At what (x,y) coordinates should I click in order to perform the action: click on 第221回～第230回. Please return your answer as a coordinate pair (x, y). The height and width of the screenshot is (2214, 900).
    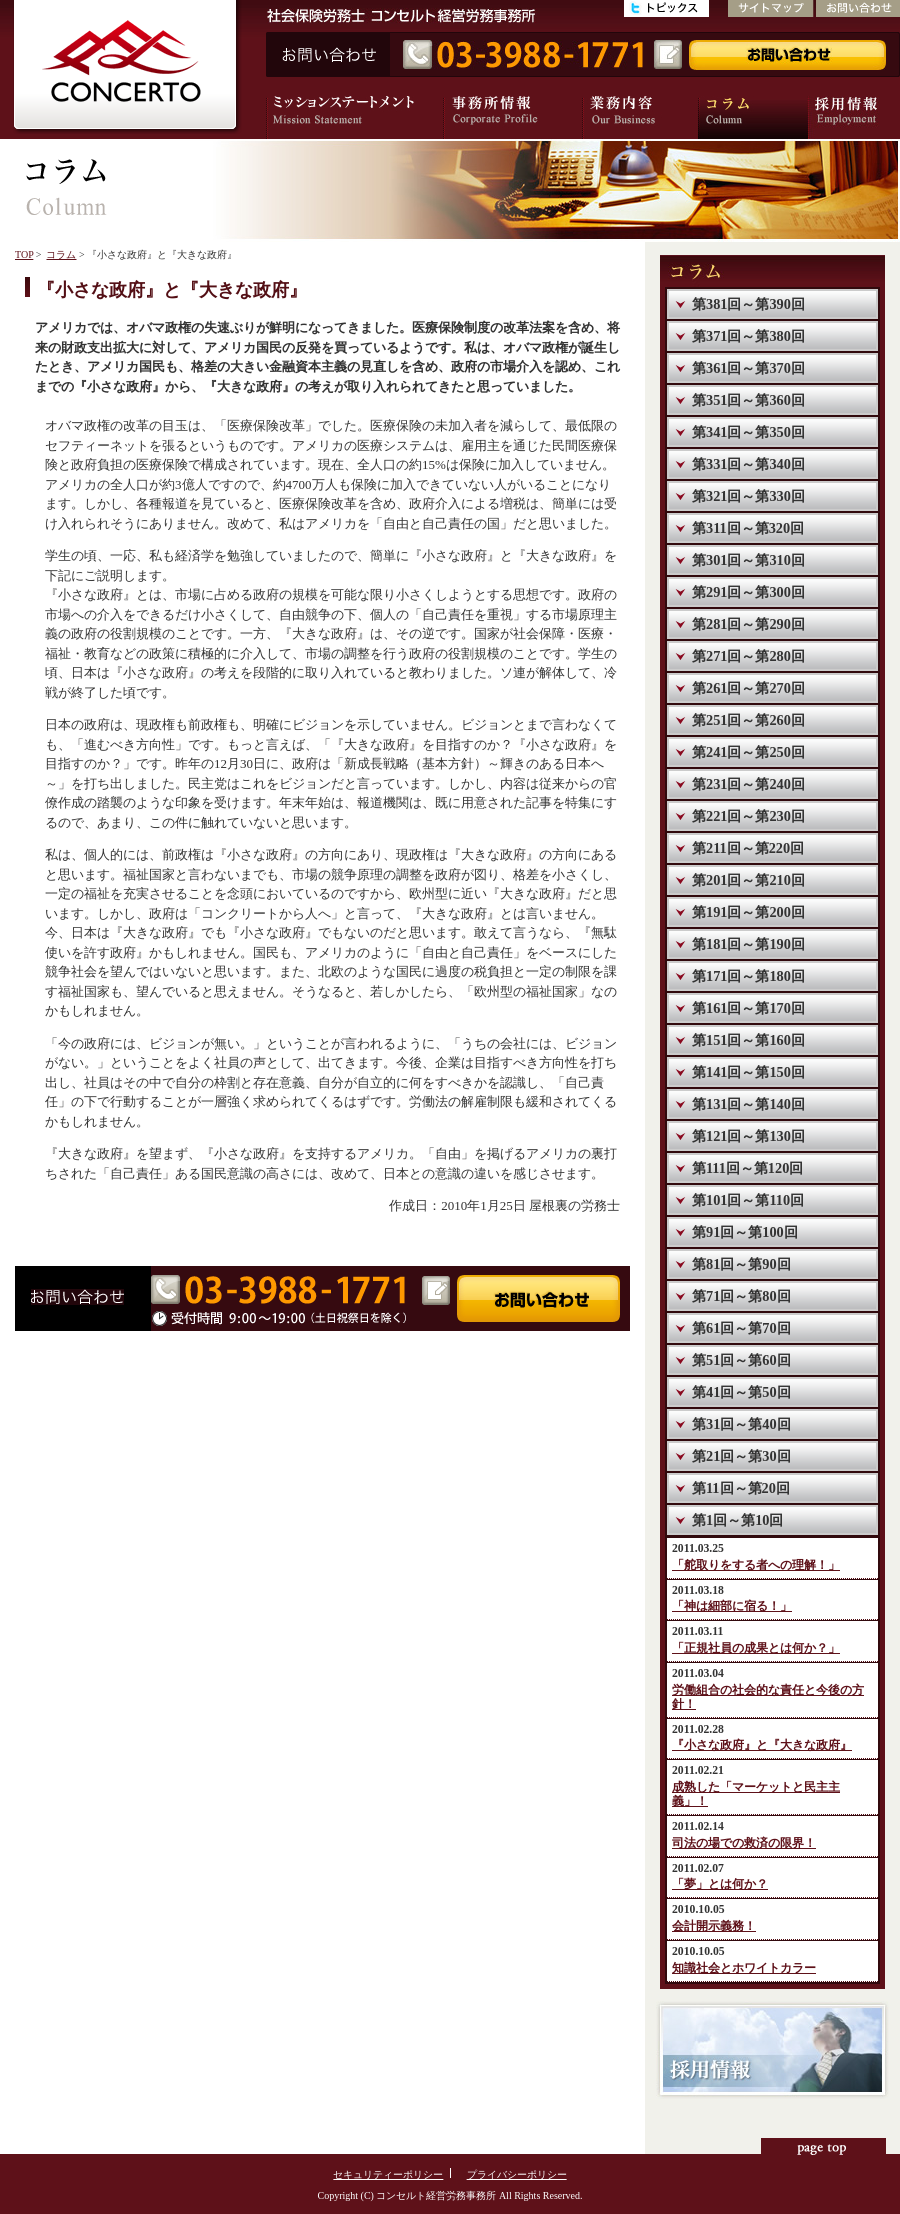
    Looking at the image, I should click on (748, 816).